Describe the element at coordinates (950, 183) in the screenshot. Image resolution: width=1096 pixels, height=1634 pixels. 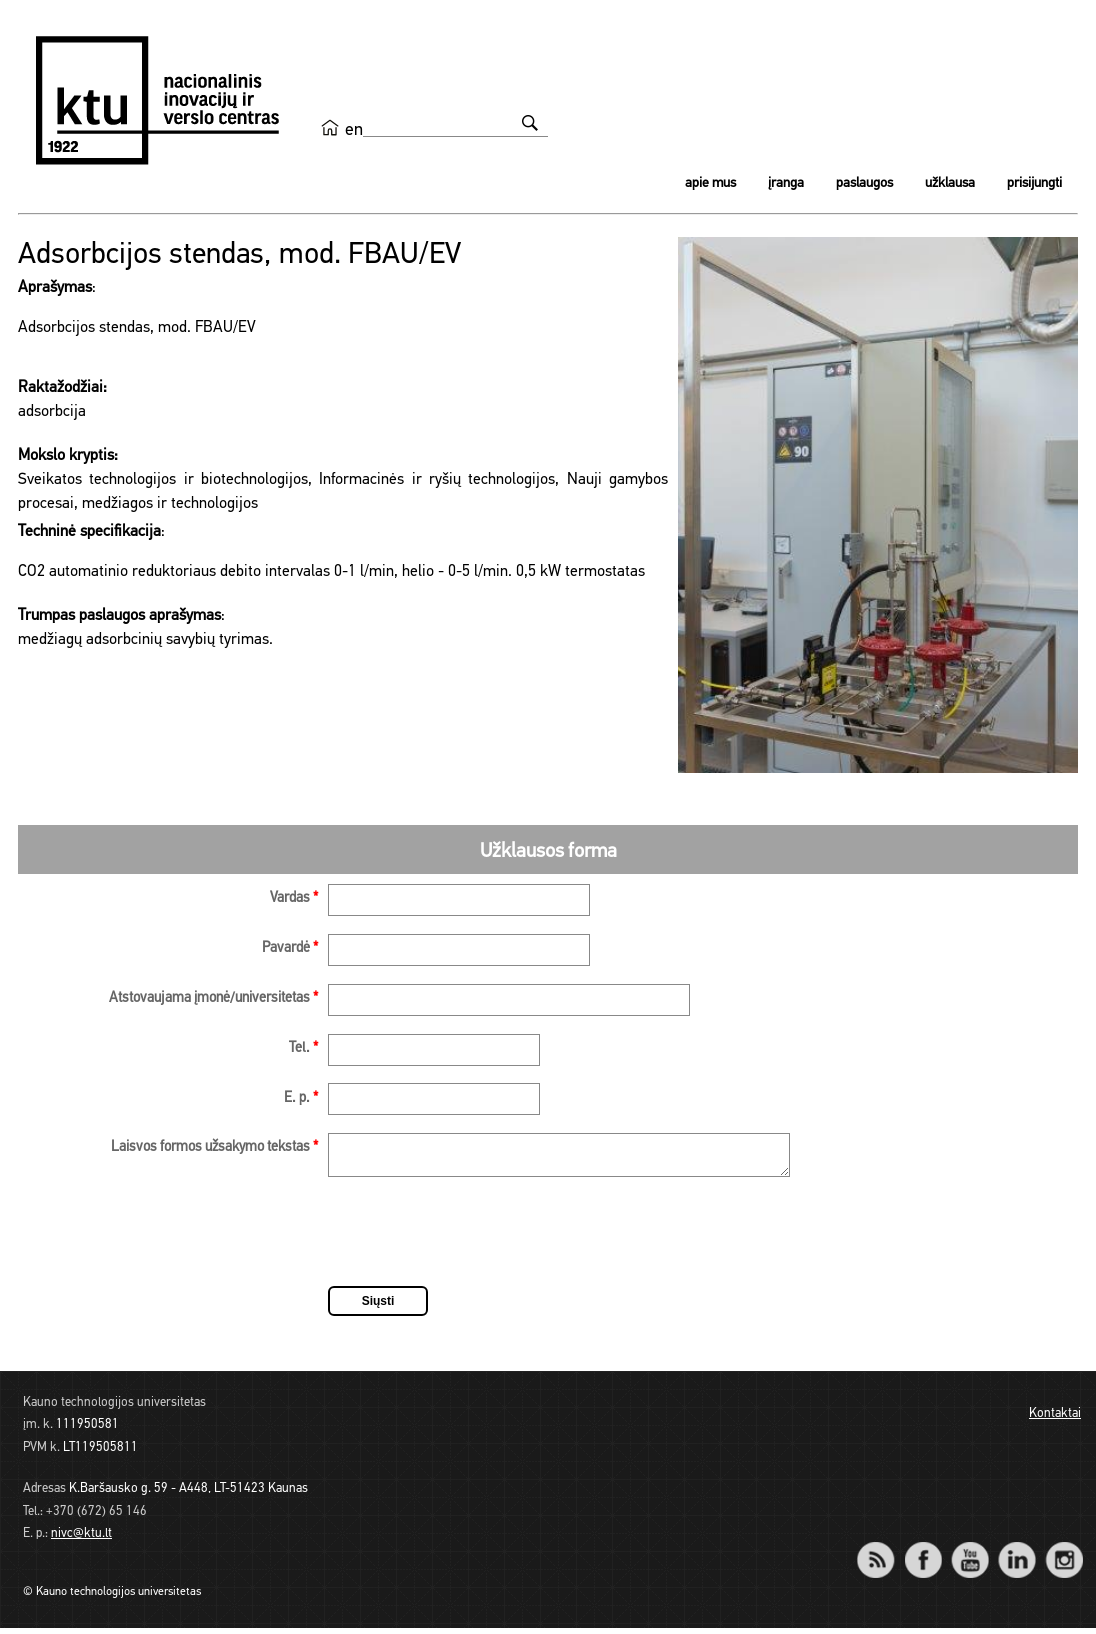
I see `Užklausa` at that location.